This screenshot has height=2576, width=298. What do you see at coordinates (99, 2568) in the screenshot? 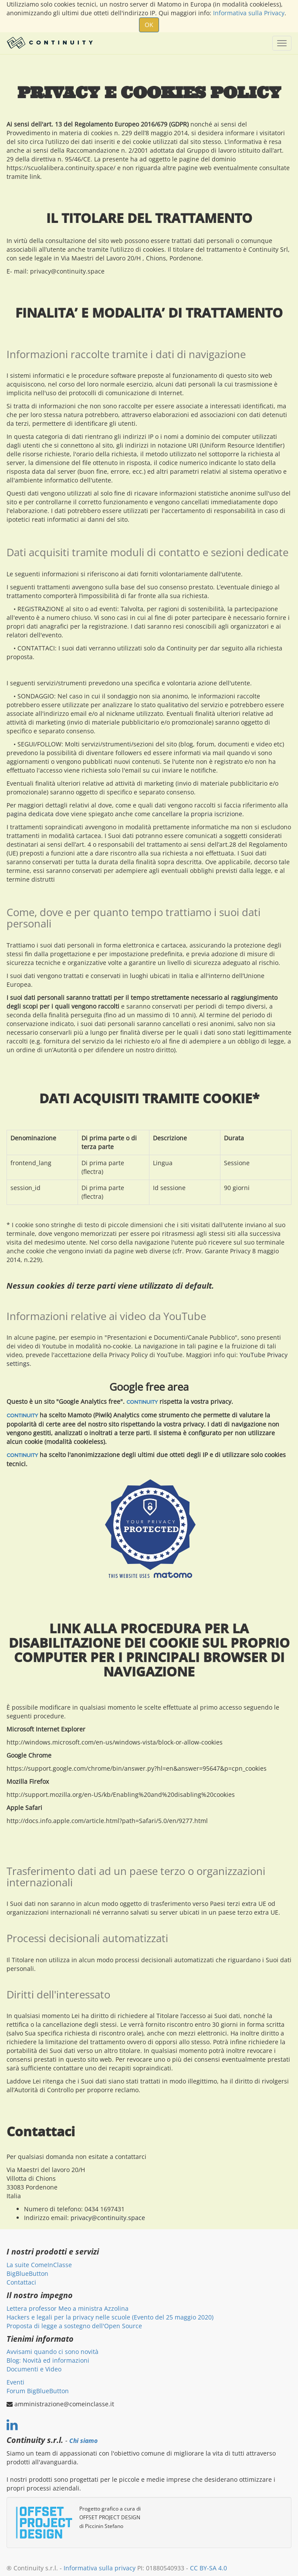
I see `Informativa sulla privacy` at bounding box center [99, 2568].